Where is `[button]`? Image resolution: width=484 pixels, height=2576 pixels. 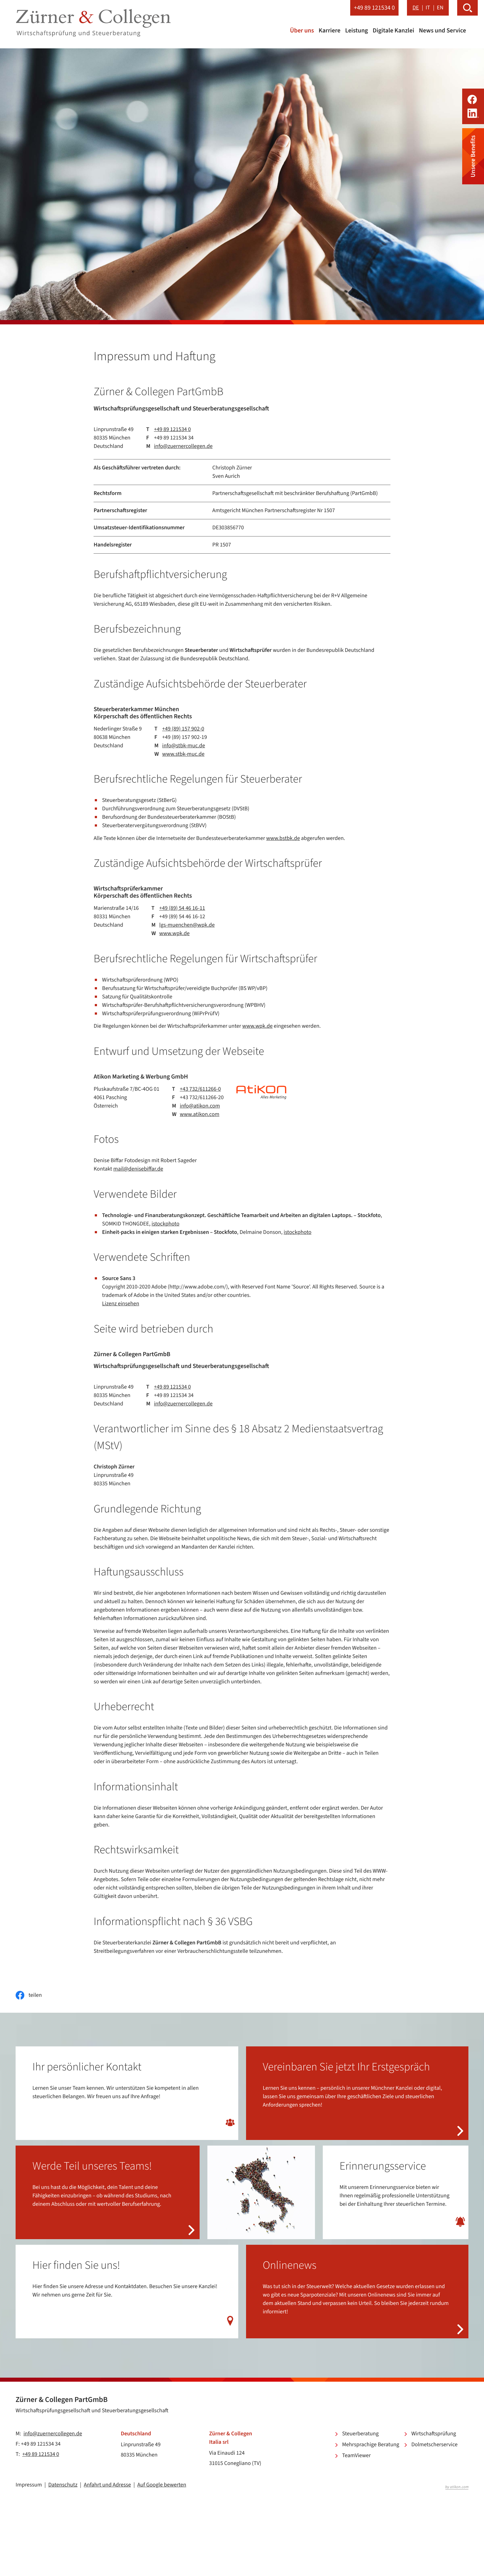
[button] is located at coordinates (374, 8).